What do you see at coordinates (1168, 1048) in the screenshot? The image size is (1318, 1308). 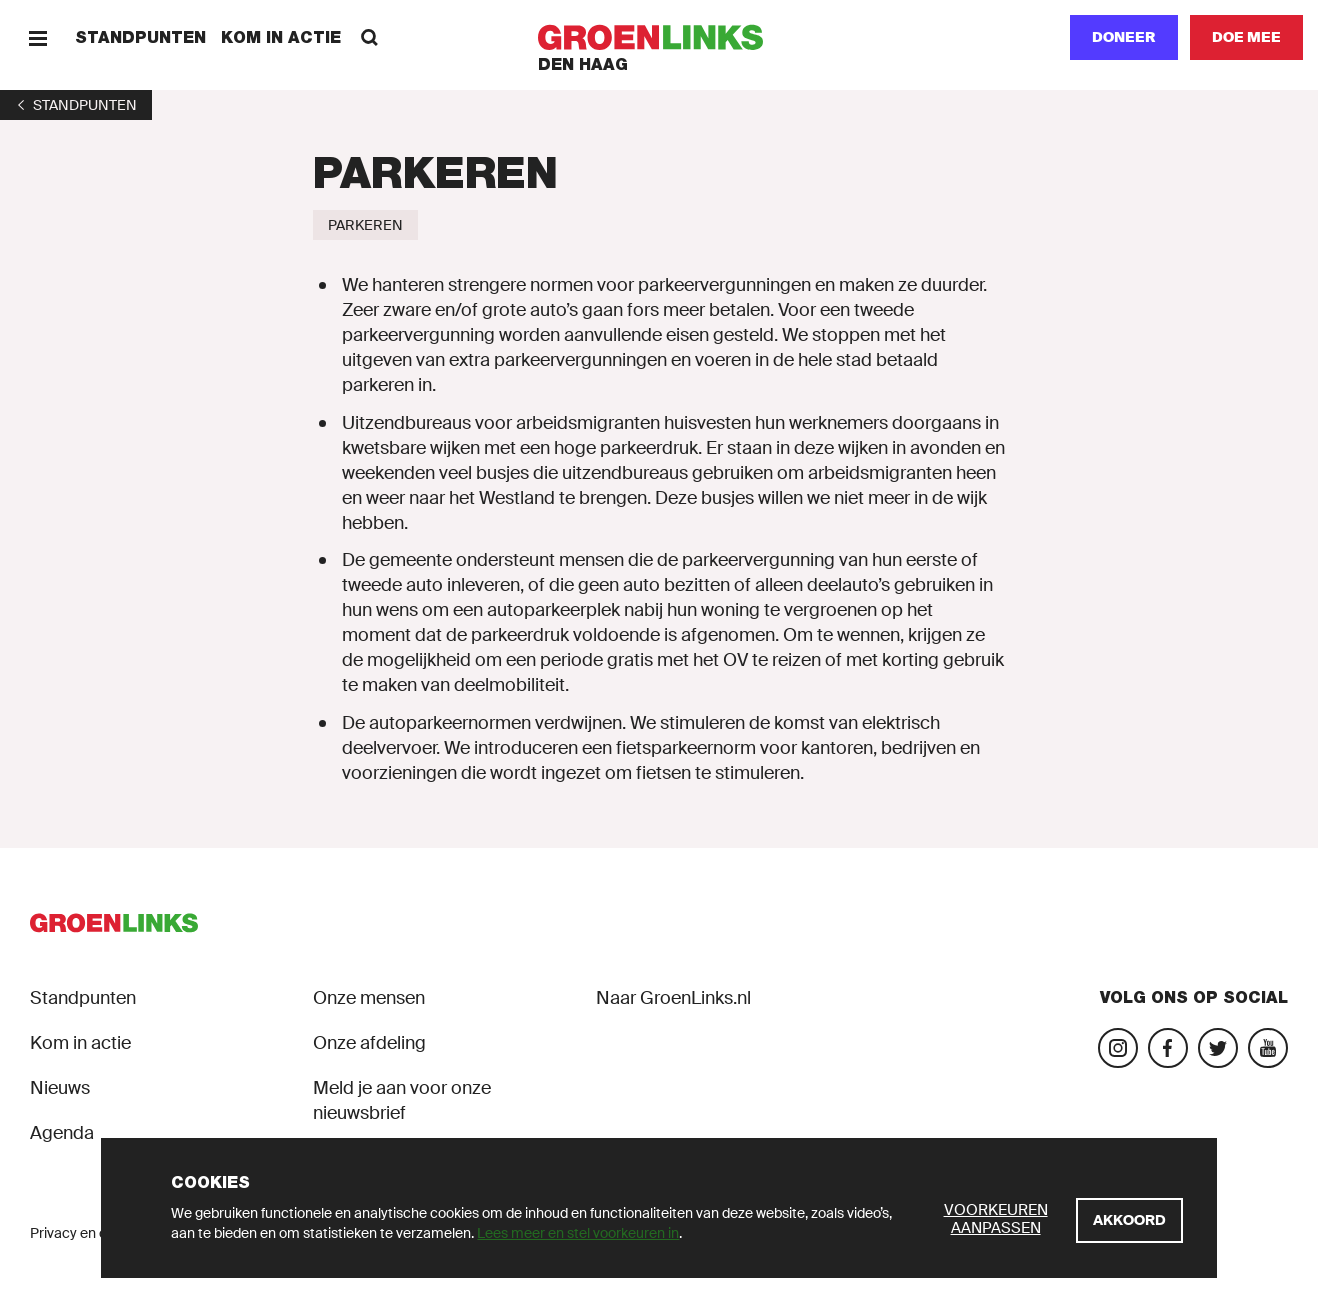 I see `[Bezoek onze Facebook-pagina]` at bounding box center [1168, 1048].